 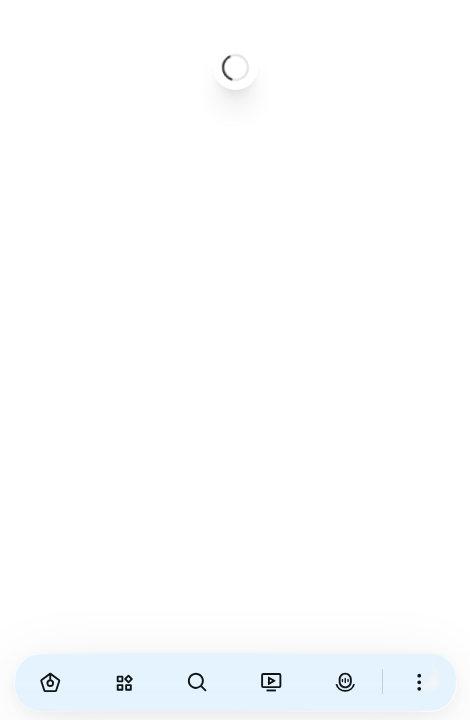 What do you see at coordinates (51, 682) in the screenshot?
I see `[Home]` at bounding box center [51, 682].